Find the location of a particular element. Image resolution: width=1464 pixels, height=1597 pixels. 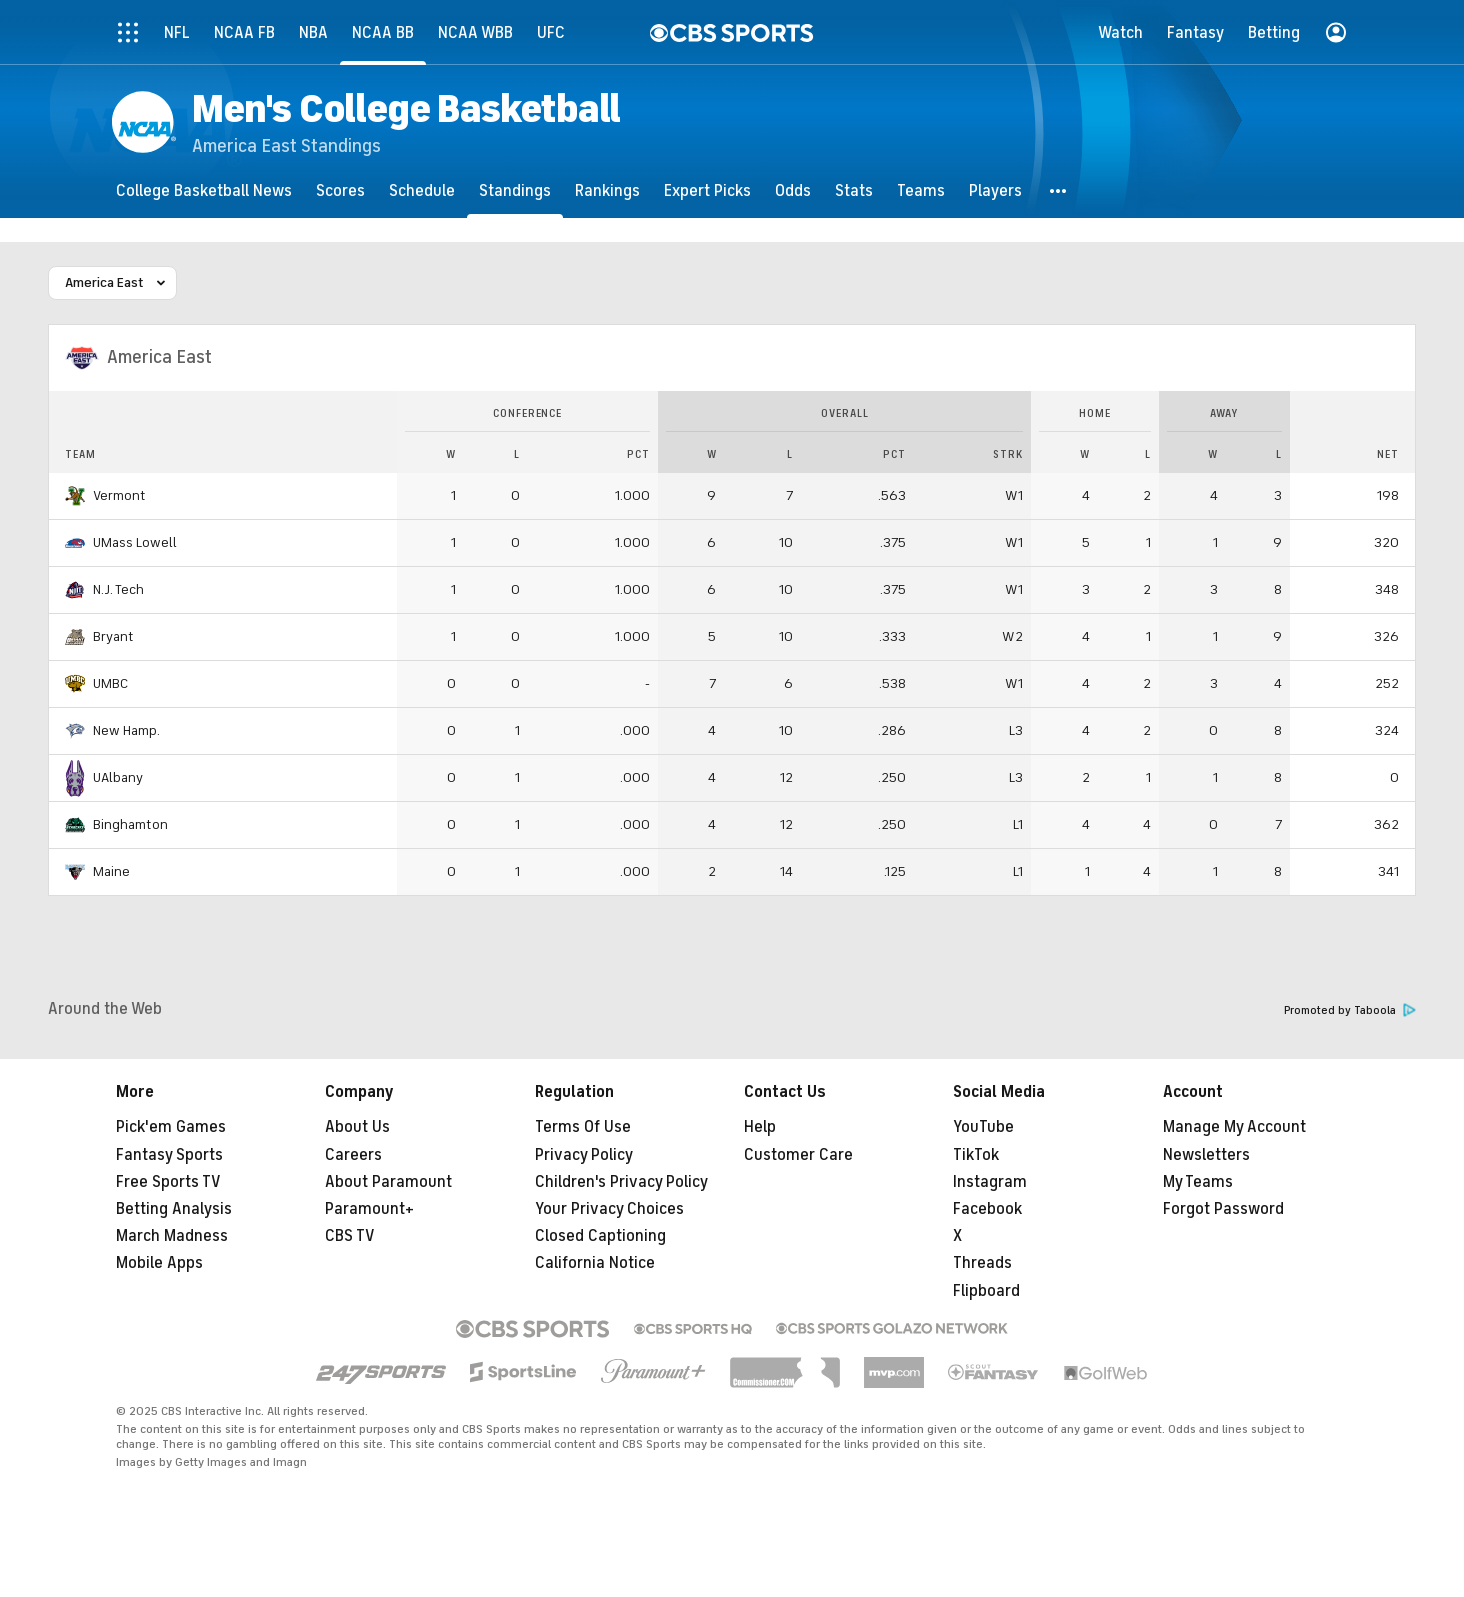

CBS TV is located at coordinates (350, 1236).